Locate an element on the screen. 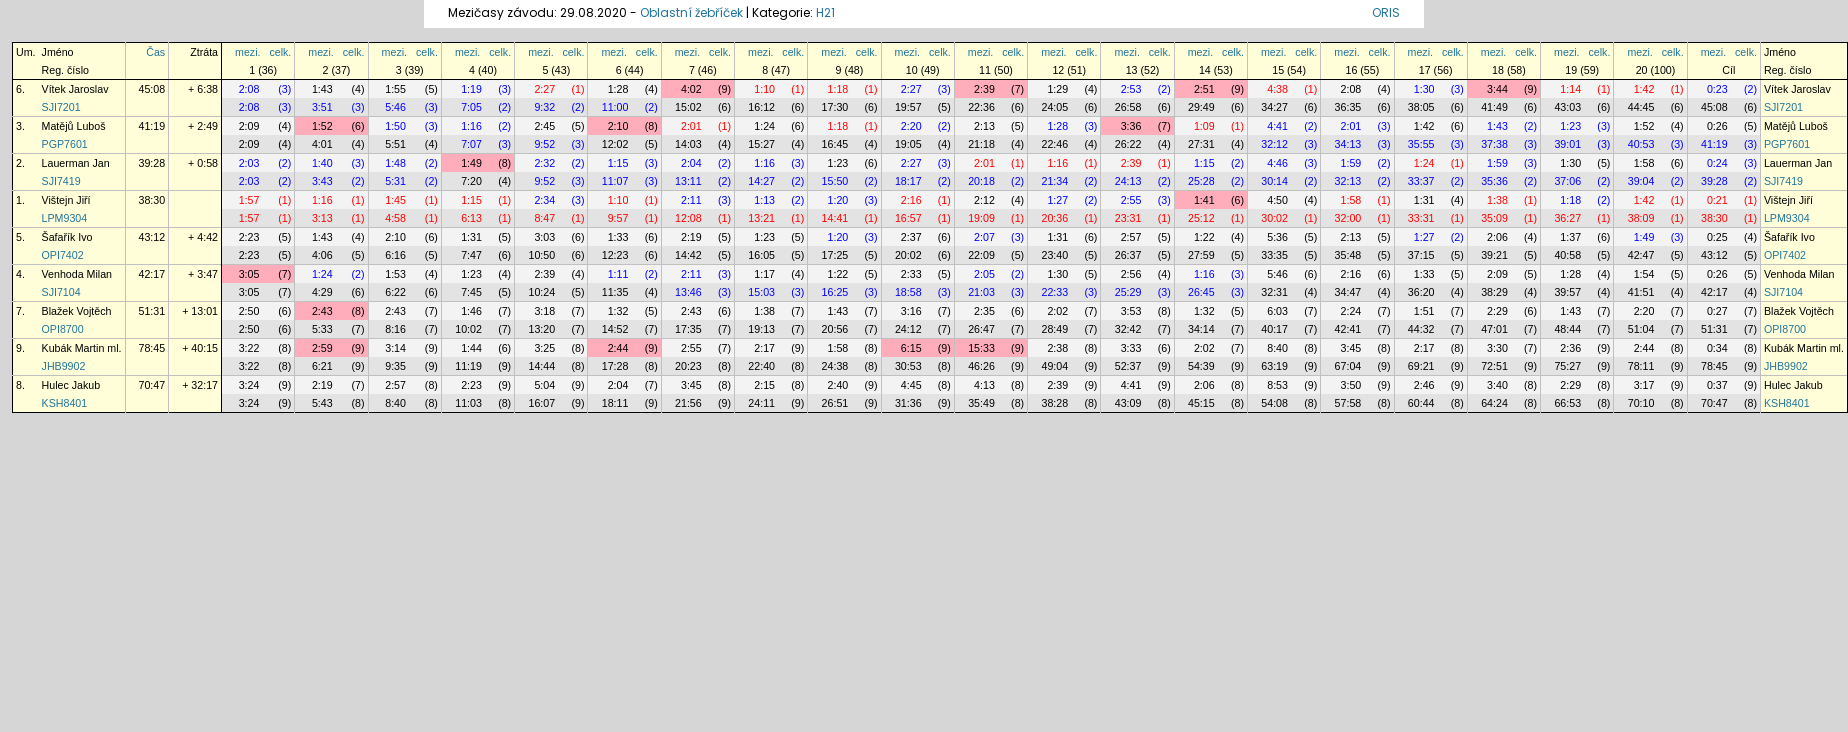 The image size is (1848, 732). 4:50 is located at coordinates (1277, 200).